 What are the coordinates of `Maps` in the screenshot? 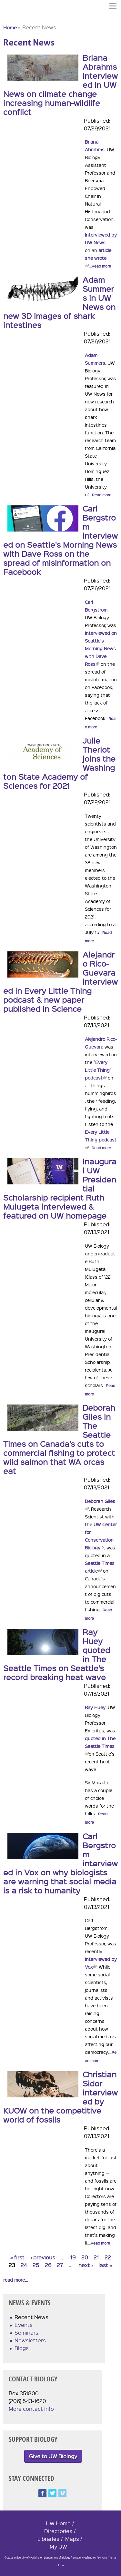 It's located at (72, 2538).